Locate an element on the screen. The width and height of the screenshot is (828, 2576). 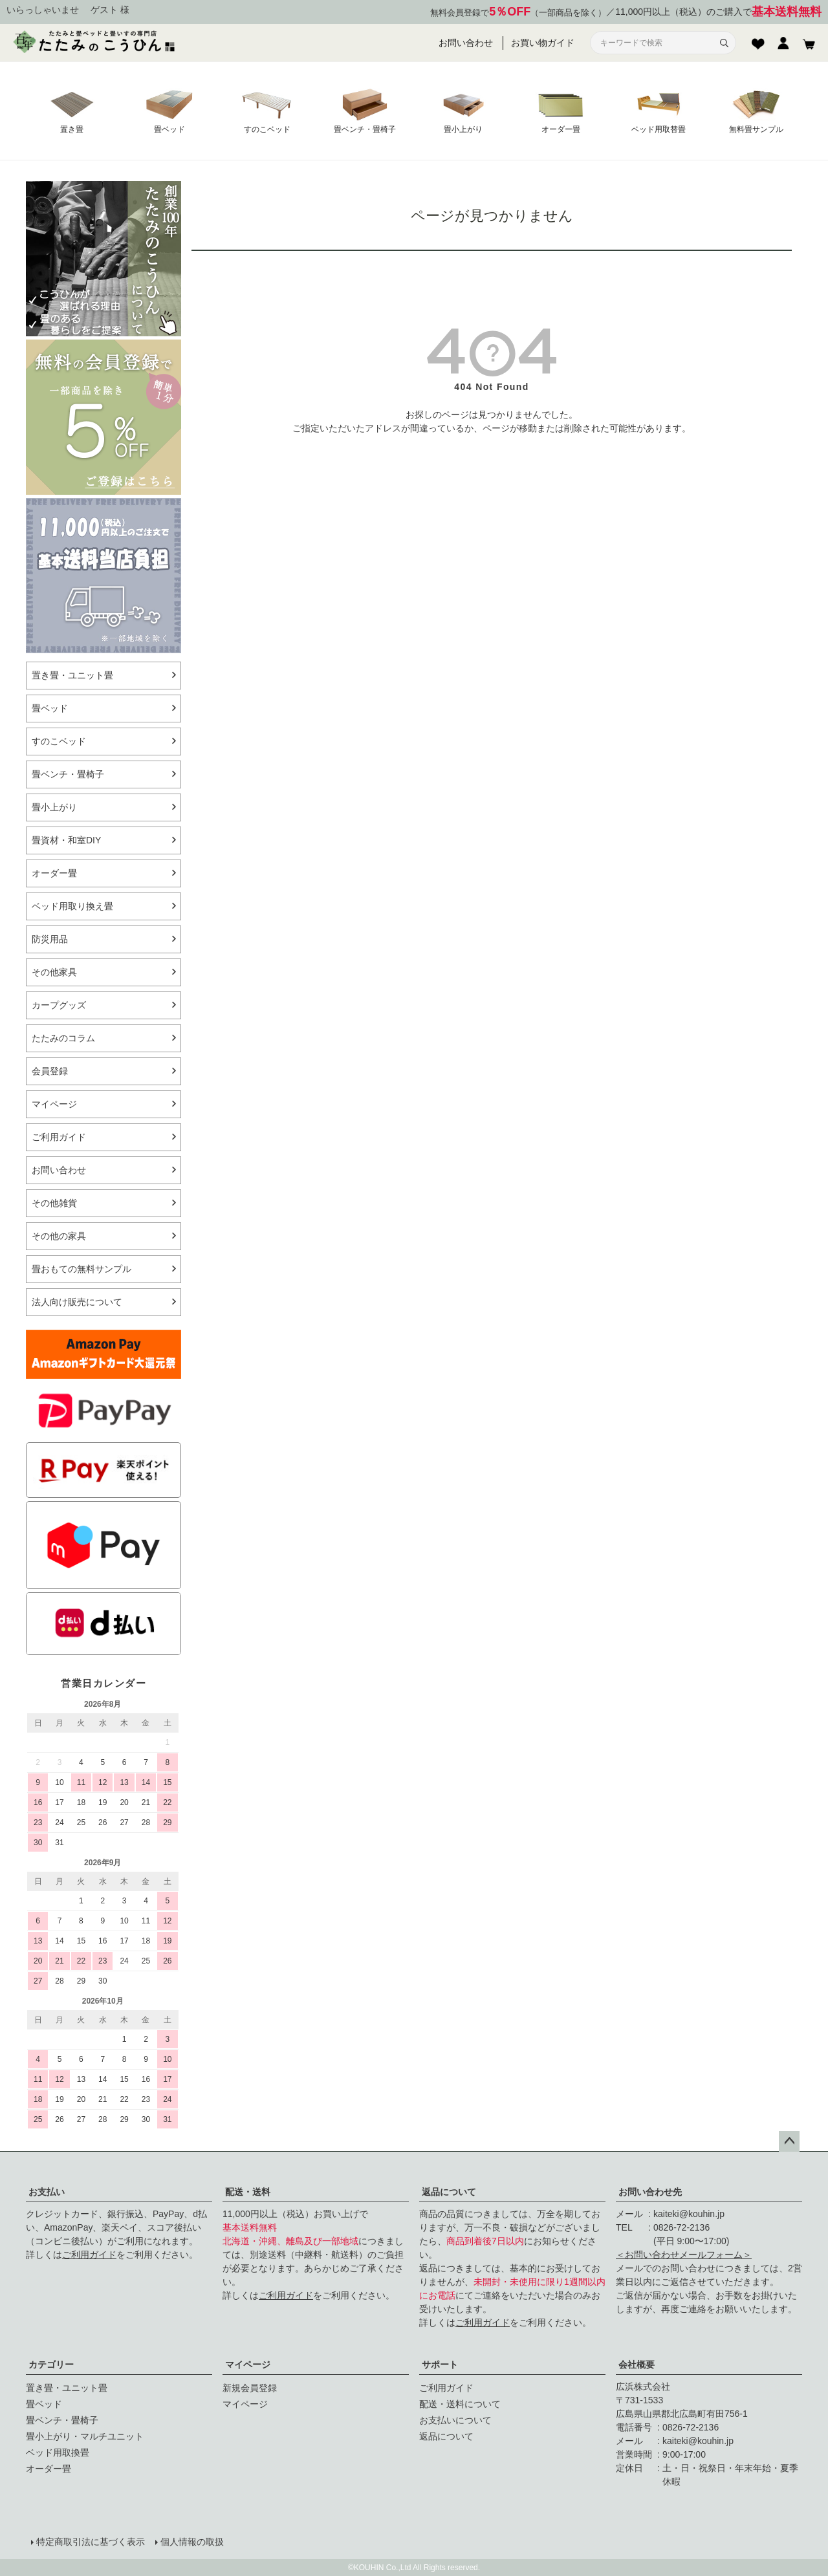
会員登録 is located at coordinates (50, 1071).